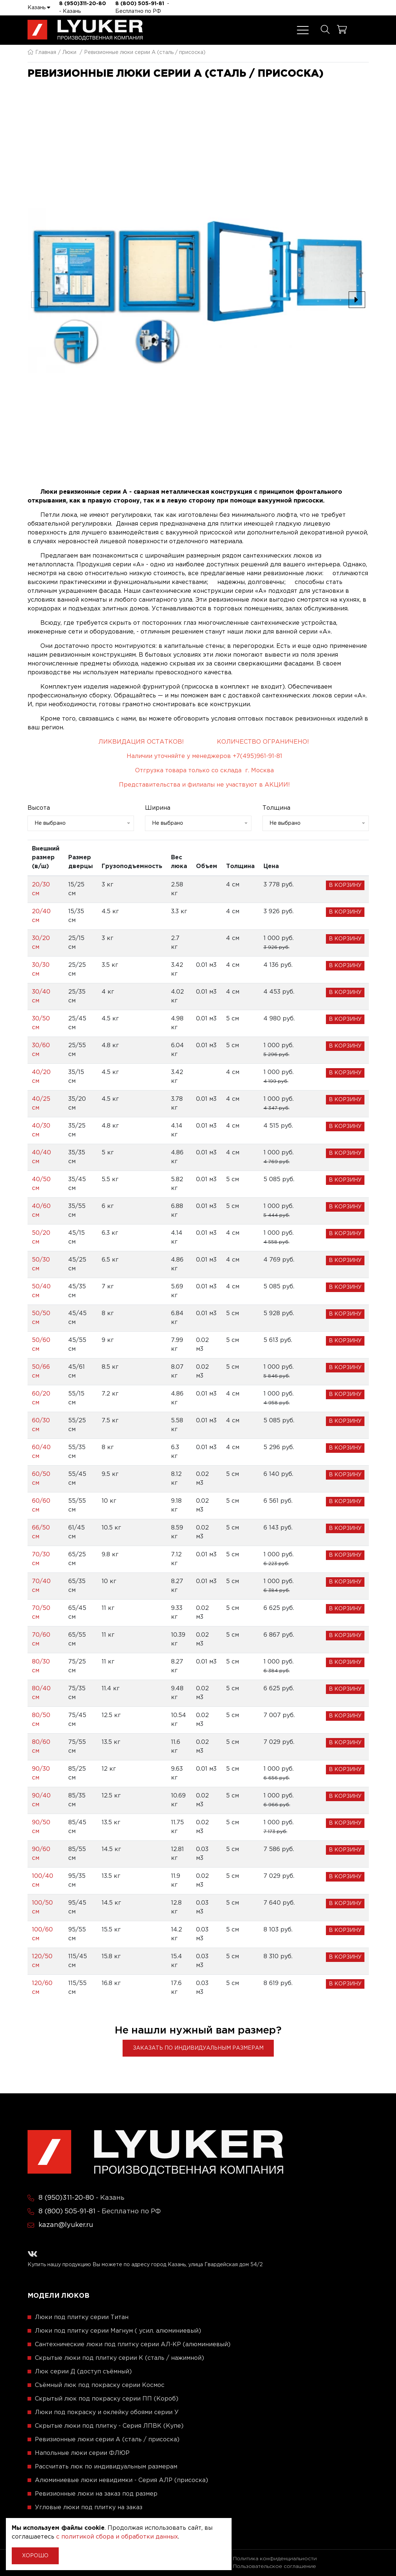 The height and width of the screenshot is (2576, 396). I want to click on 50/60 см, so click(41, 1345).